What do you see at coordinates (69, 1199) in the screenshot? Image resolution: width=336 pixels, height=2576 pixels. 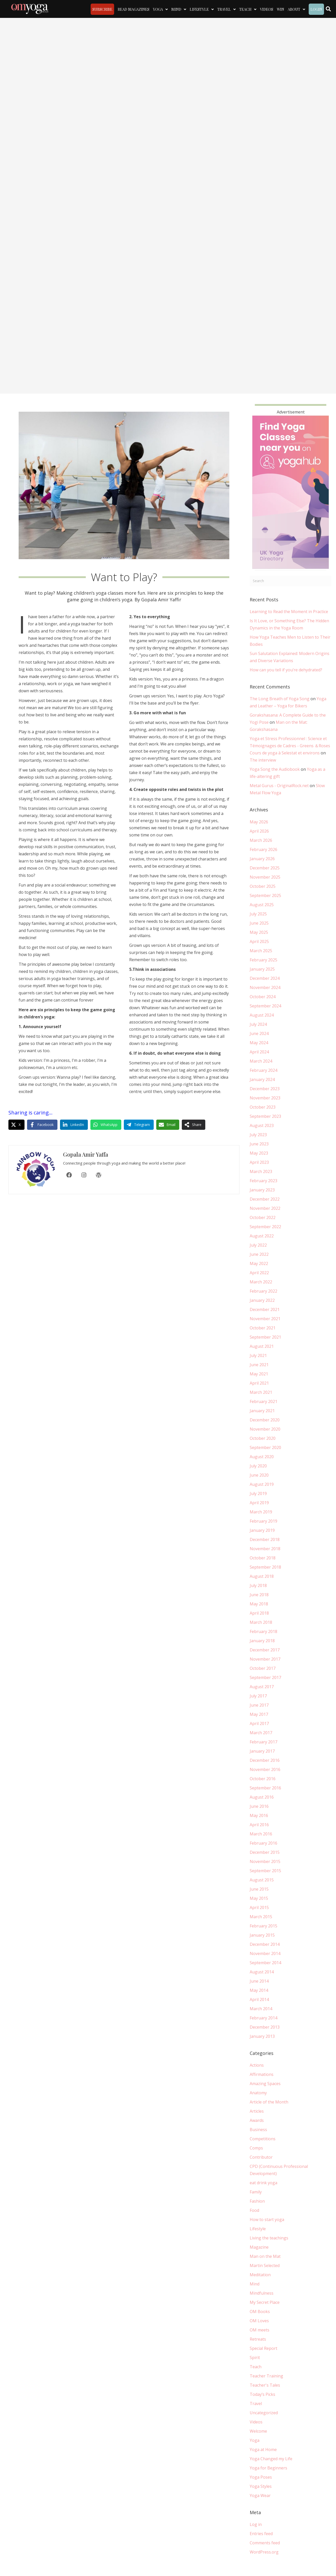 I see `[Facebook]` at bounding box center [69, 1199].